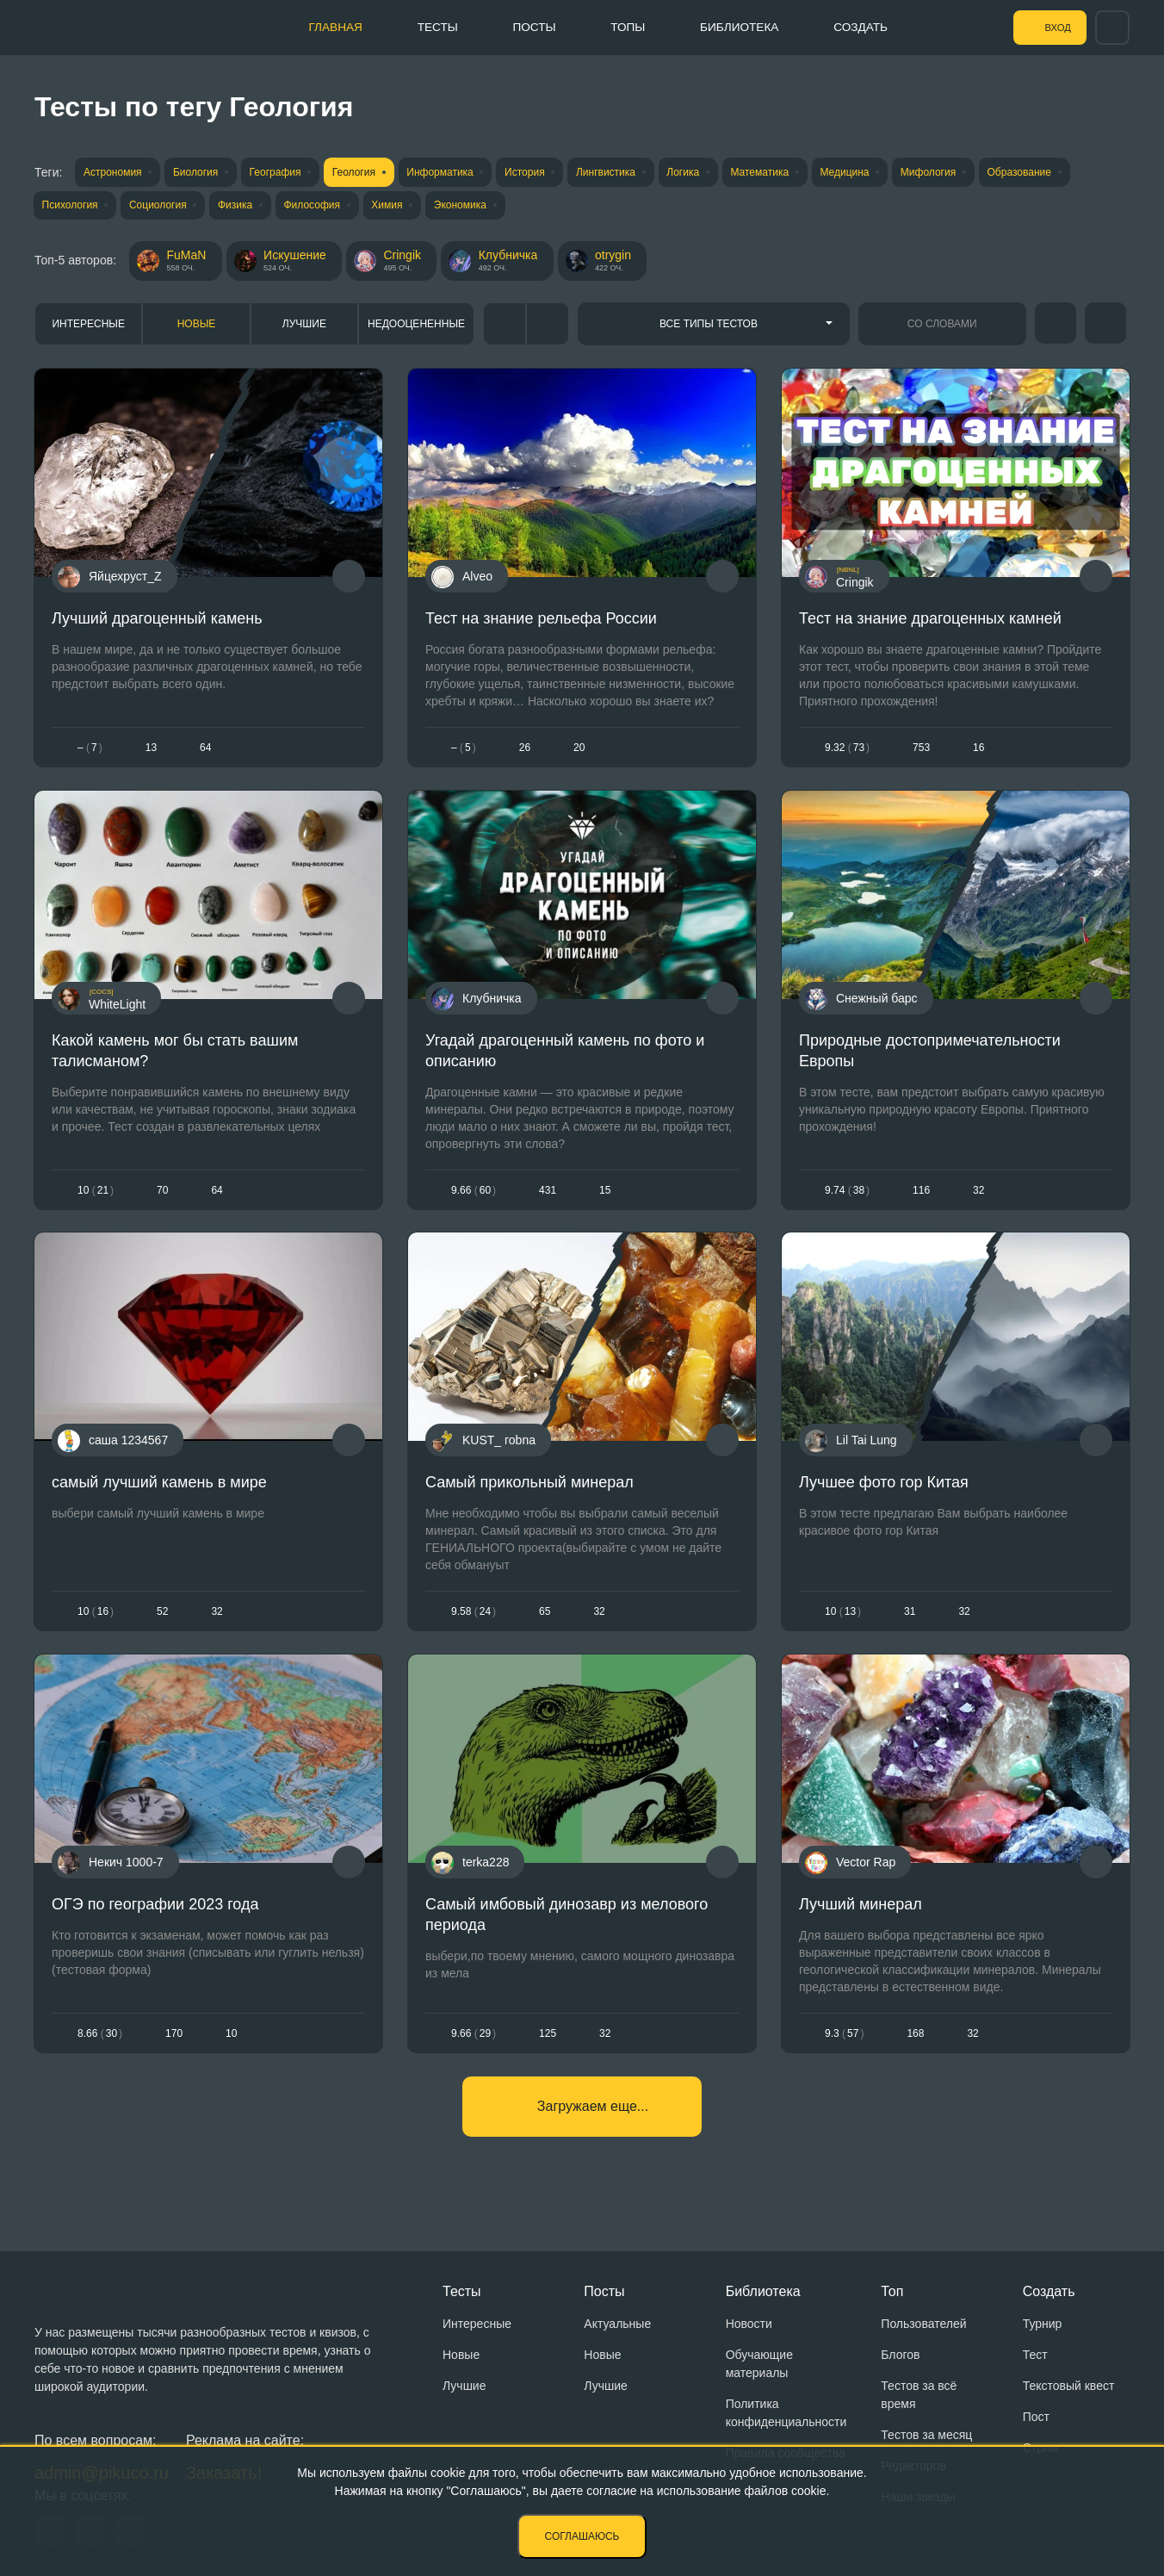  What do you see at coordinates (844, 2042) in the screenshot?
I see `9.357` at bounding box center [844, 2042].